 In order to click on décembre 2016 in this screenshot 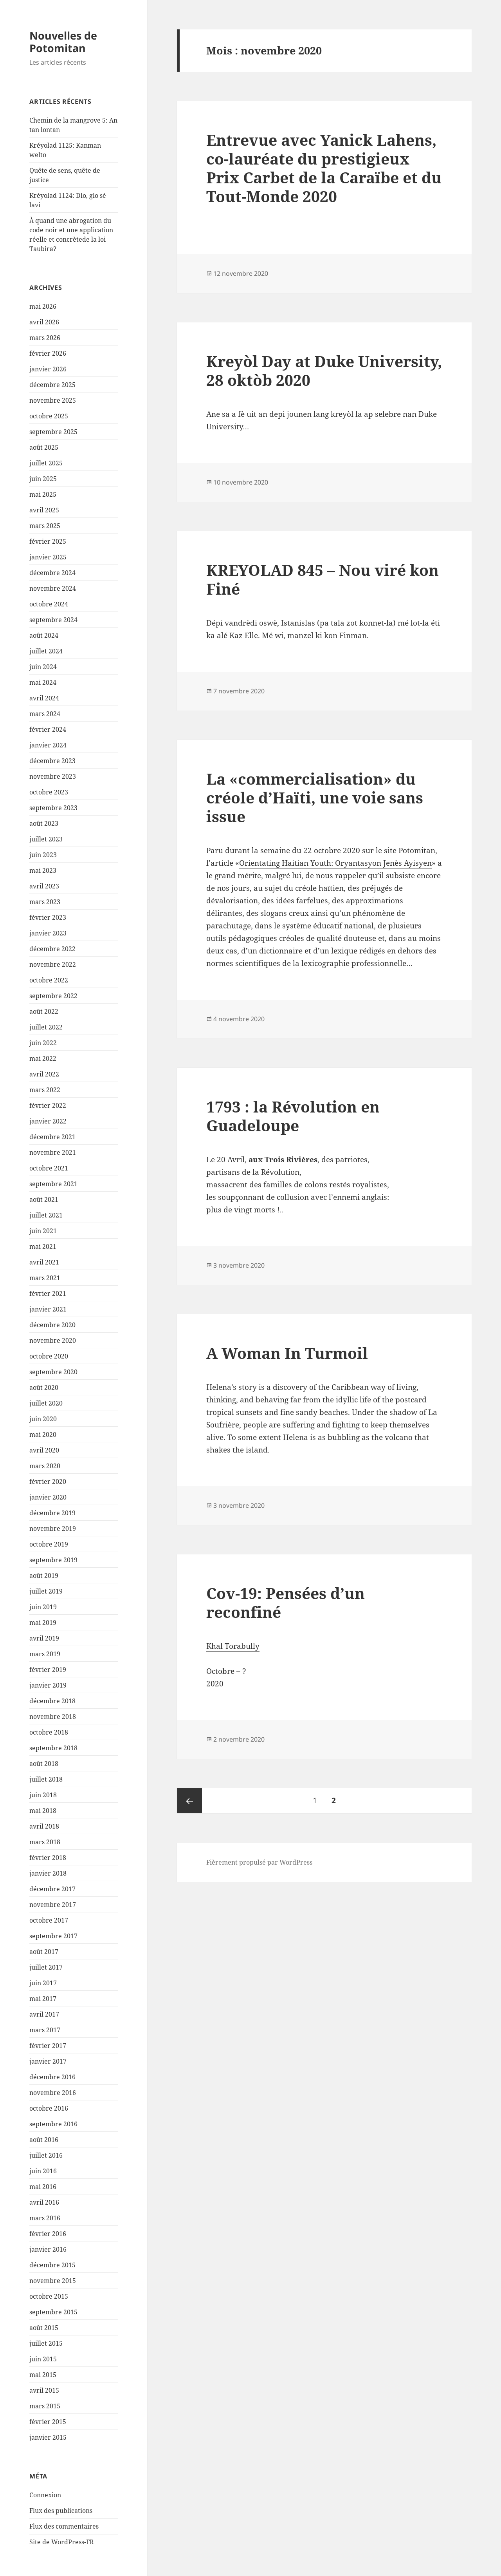, I will do `click(52, 2077)`.